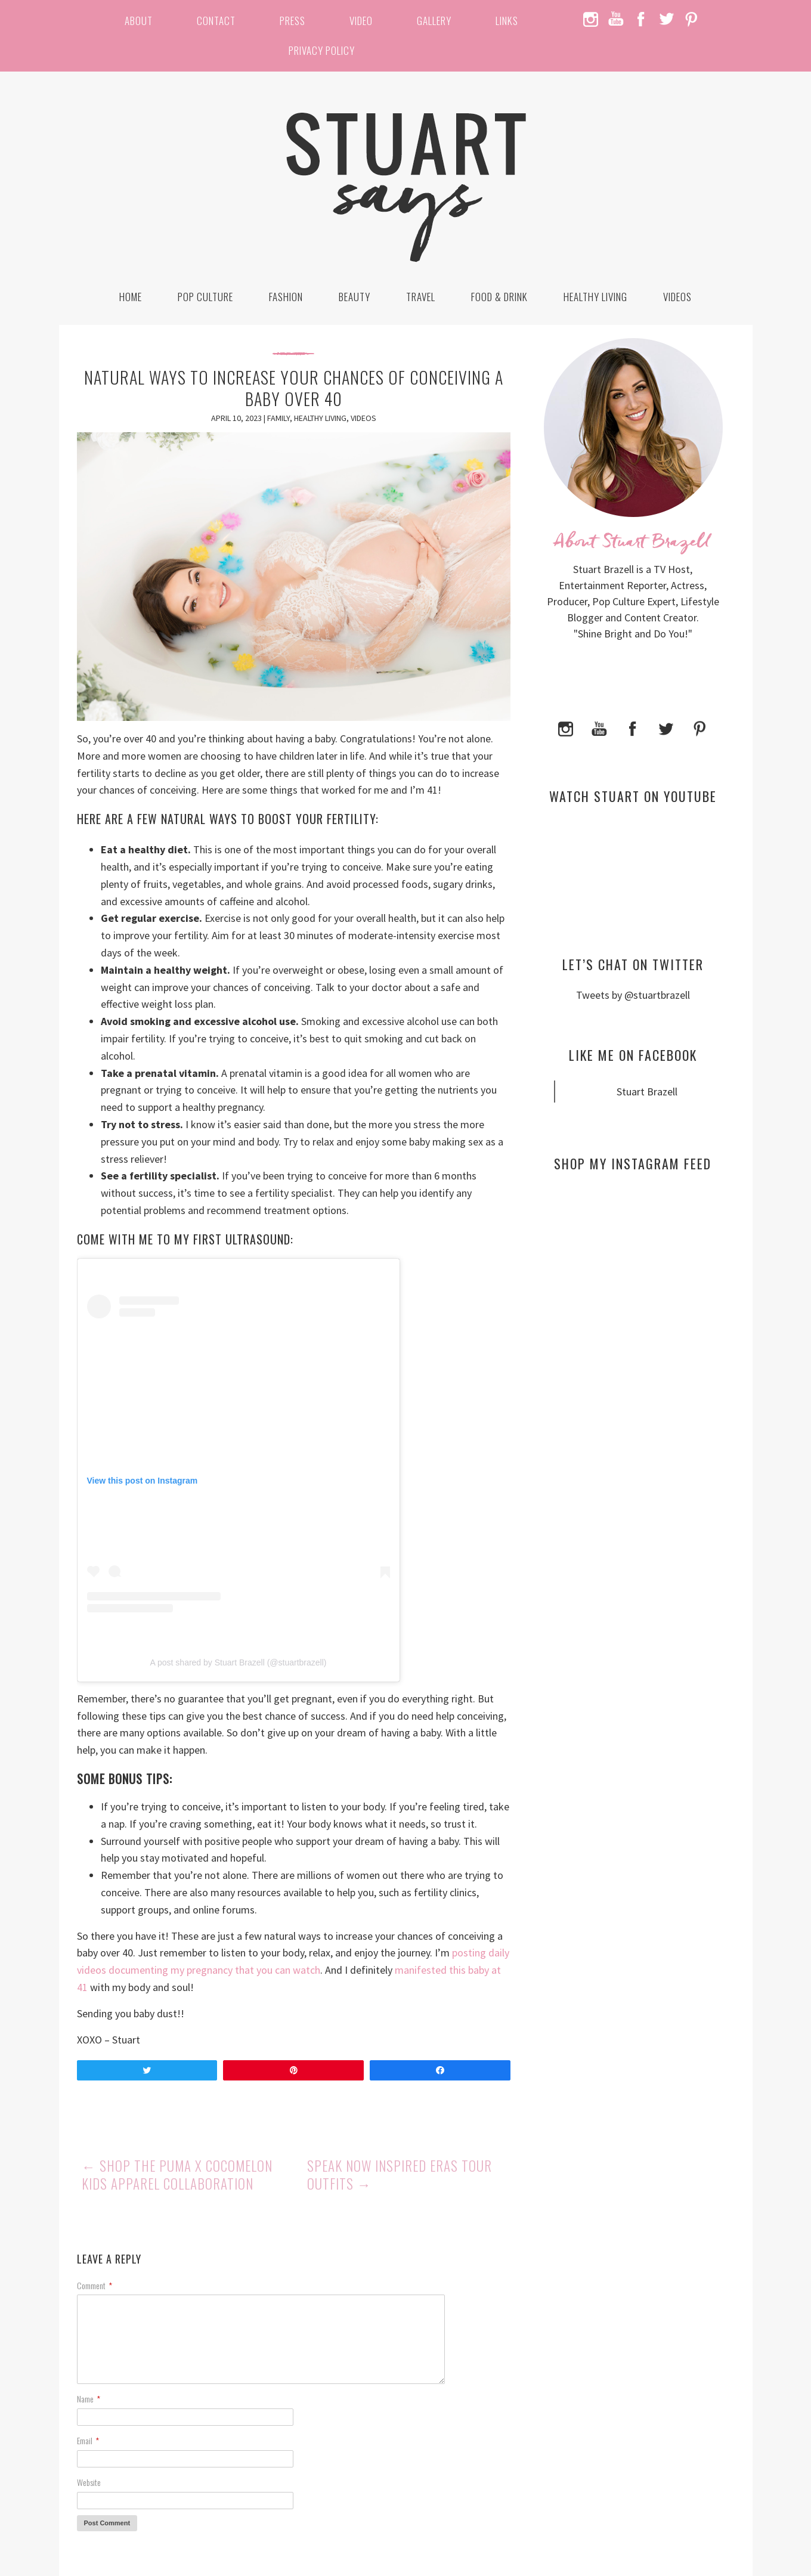 This screenshot has height=2576, width=811. I want to click on Family, so click(278, 418).